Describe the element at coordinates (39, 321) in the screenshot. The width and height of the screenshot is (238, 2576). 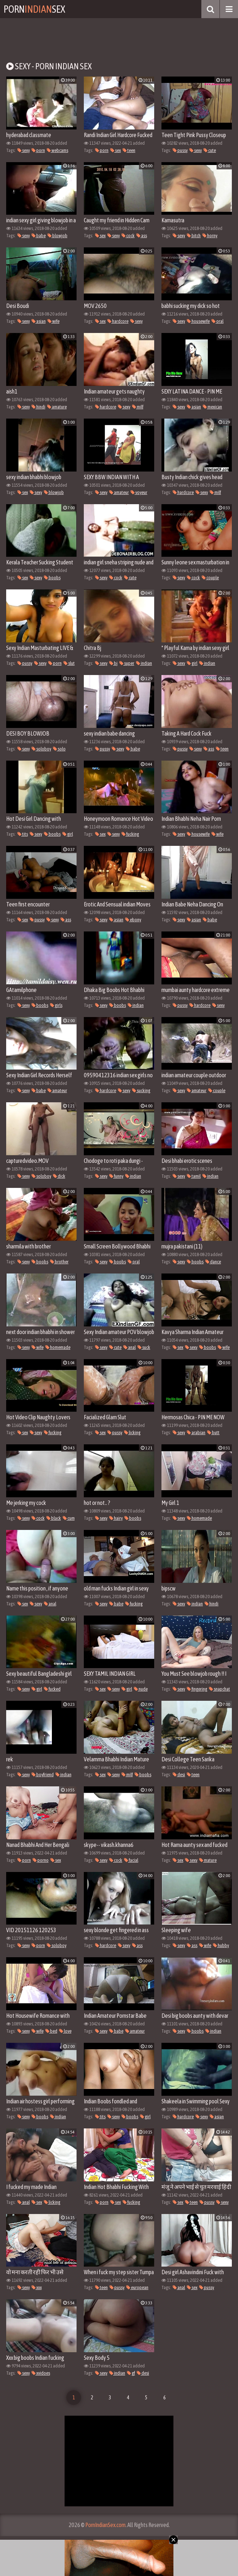
I see `asian` at that location.